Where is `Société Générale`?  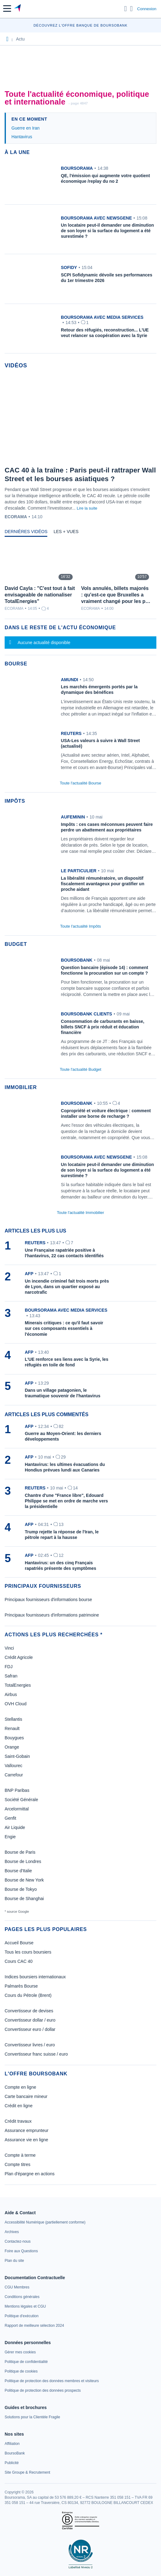 Société Générale is located at coordinates (21, 1799).